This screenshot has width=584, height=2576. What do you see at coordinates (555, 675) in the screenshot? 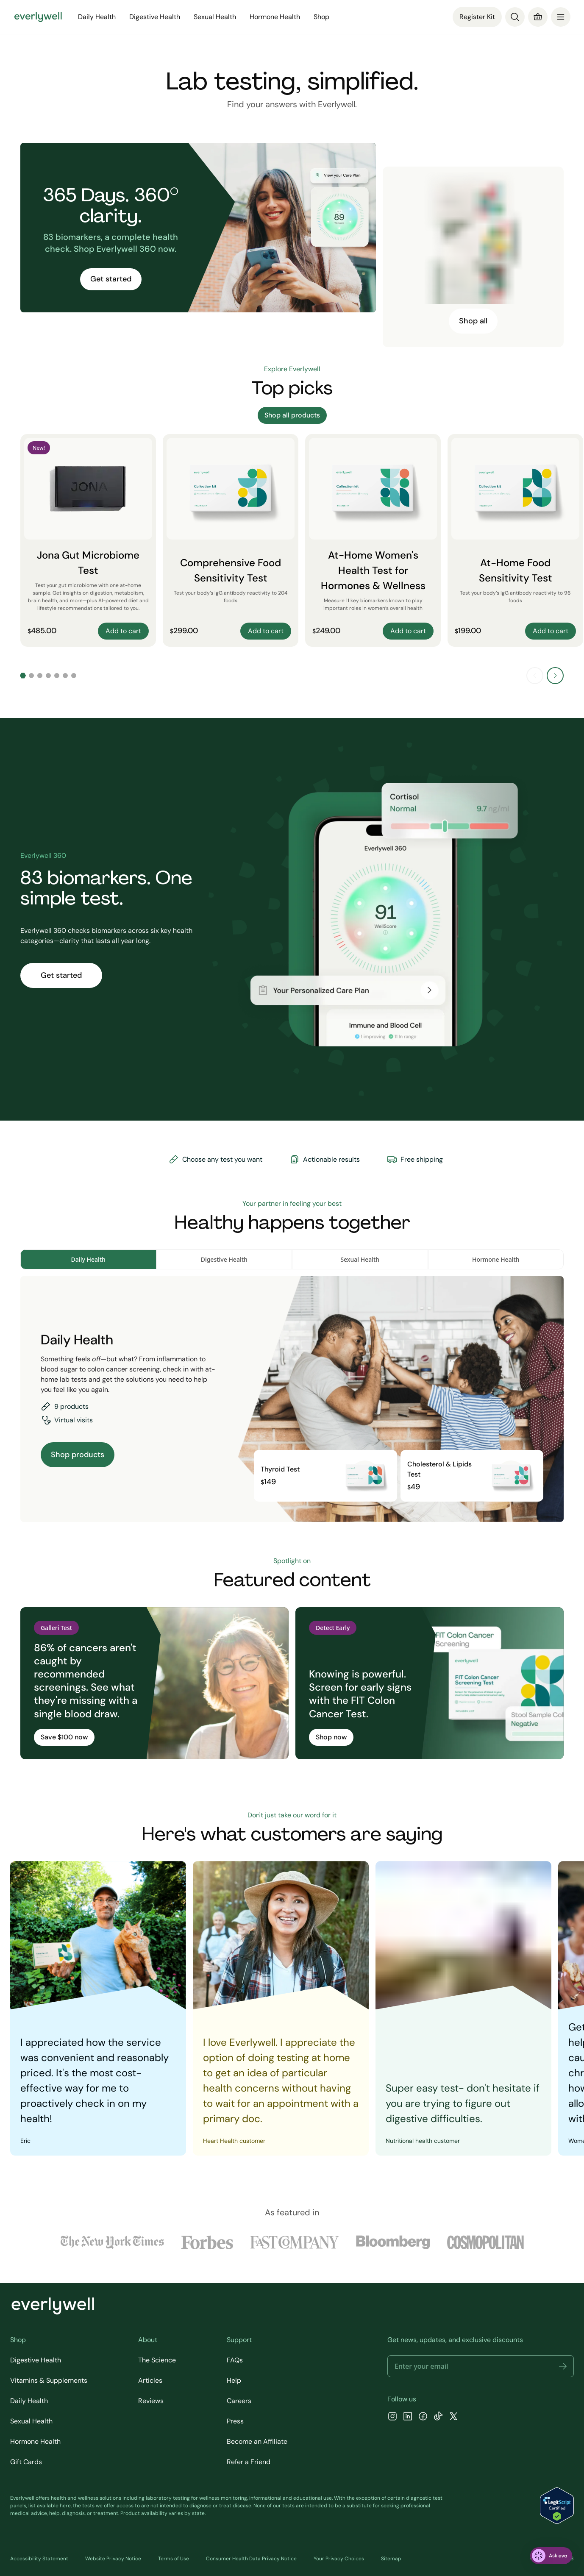
I see `[Next slide]` at bounding box center [555, 675].